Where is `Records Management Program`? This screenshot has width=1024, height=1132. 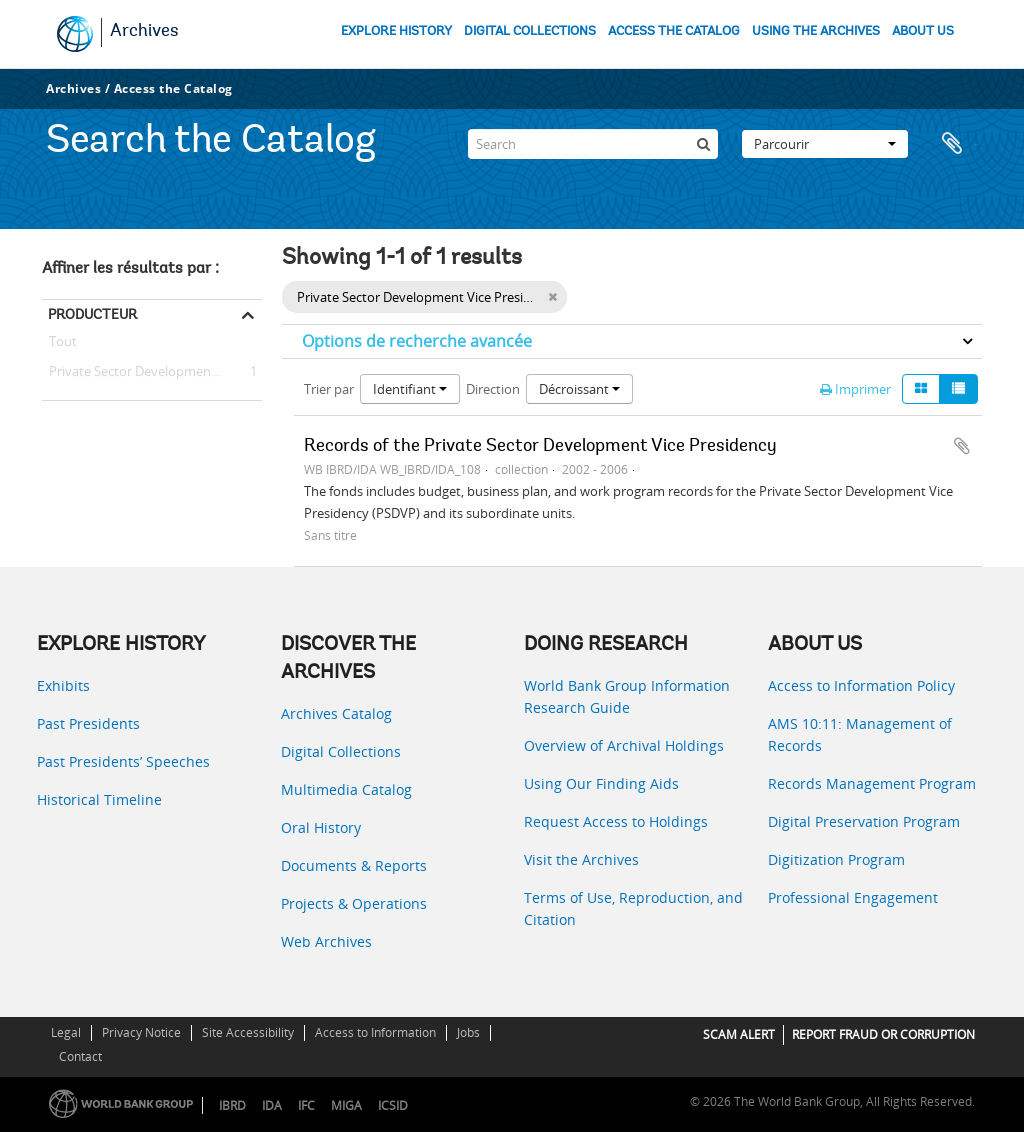 Records Management Program is located at coordinates (872, 783).